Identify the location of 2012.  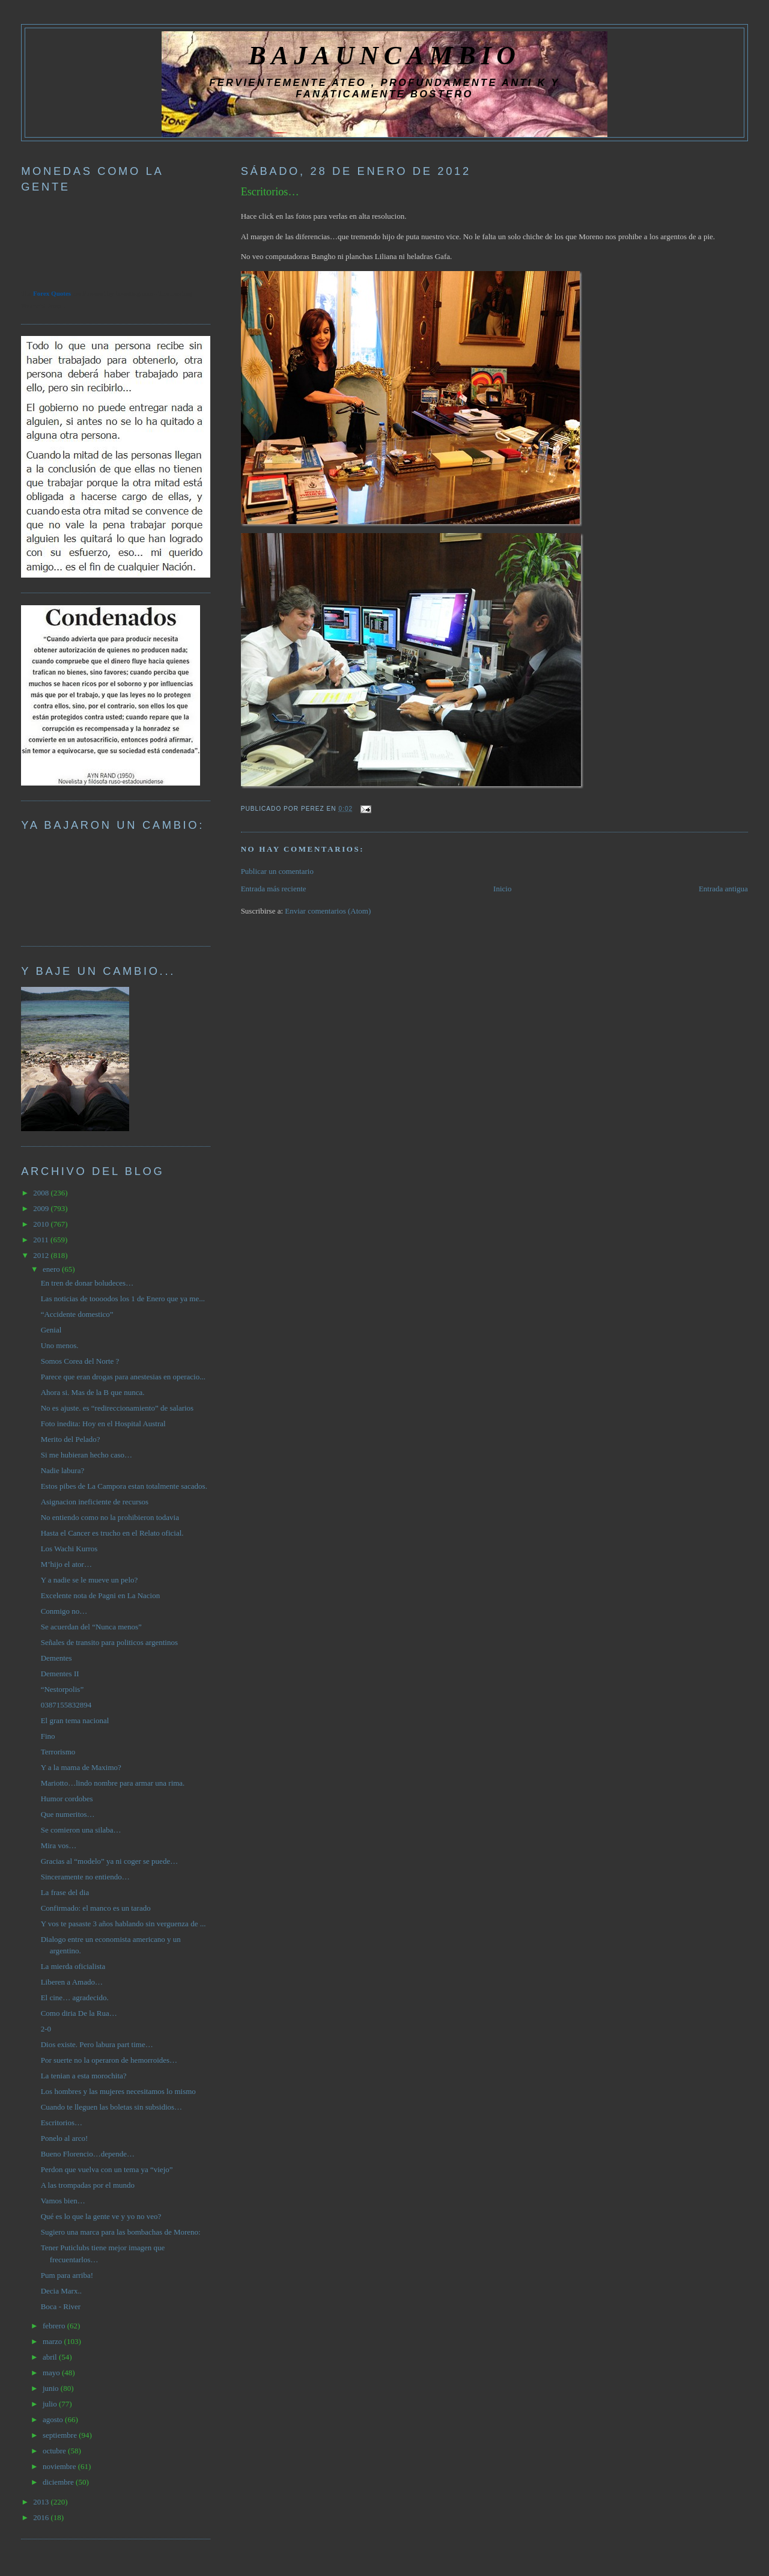
(41, 1255).